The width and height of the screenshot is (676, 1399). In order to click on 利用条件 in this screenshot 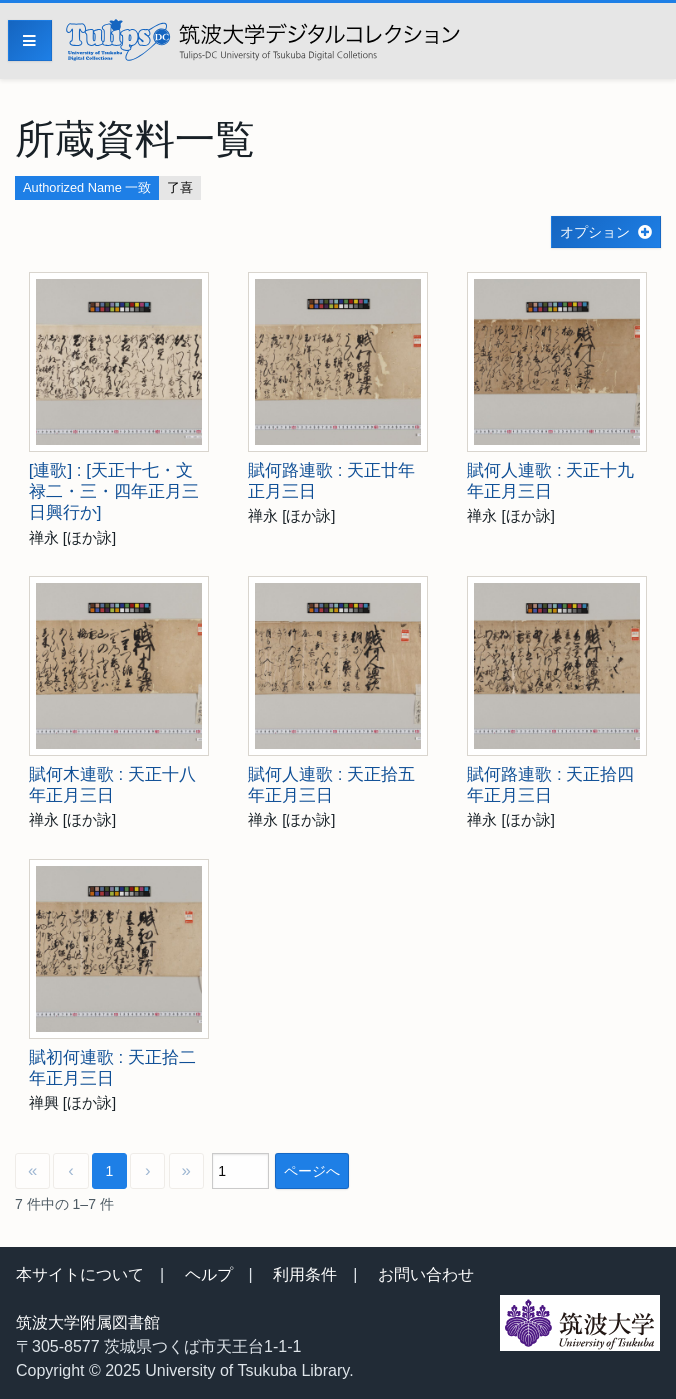, I will do `click(305, 1274)`.